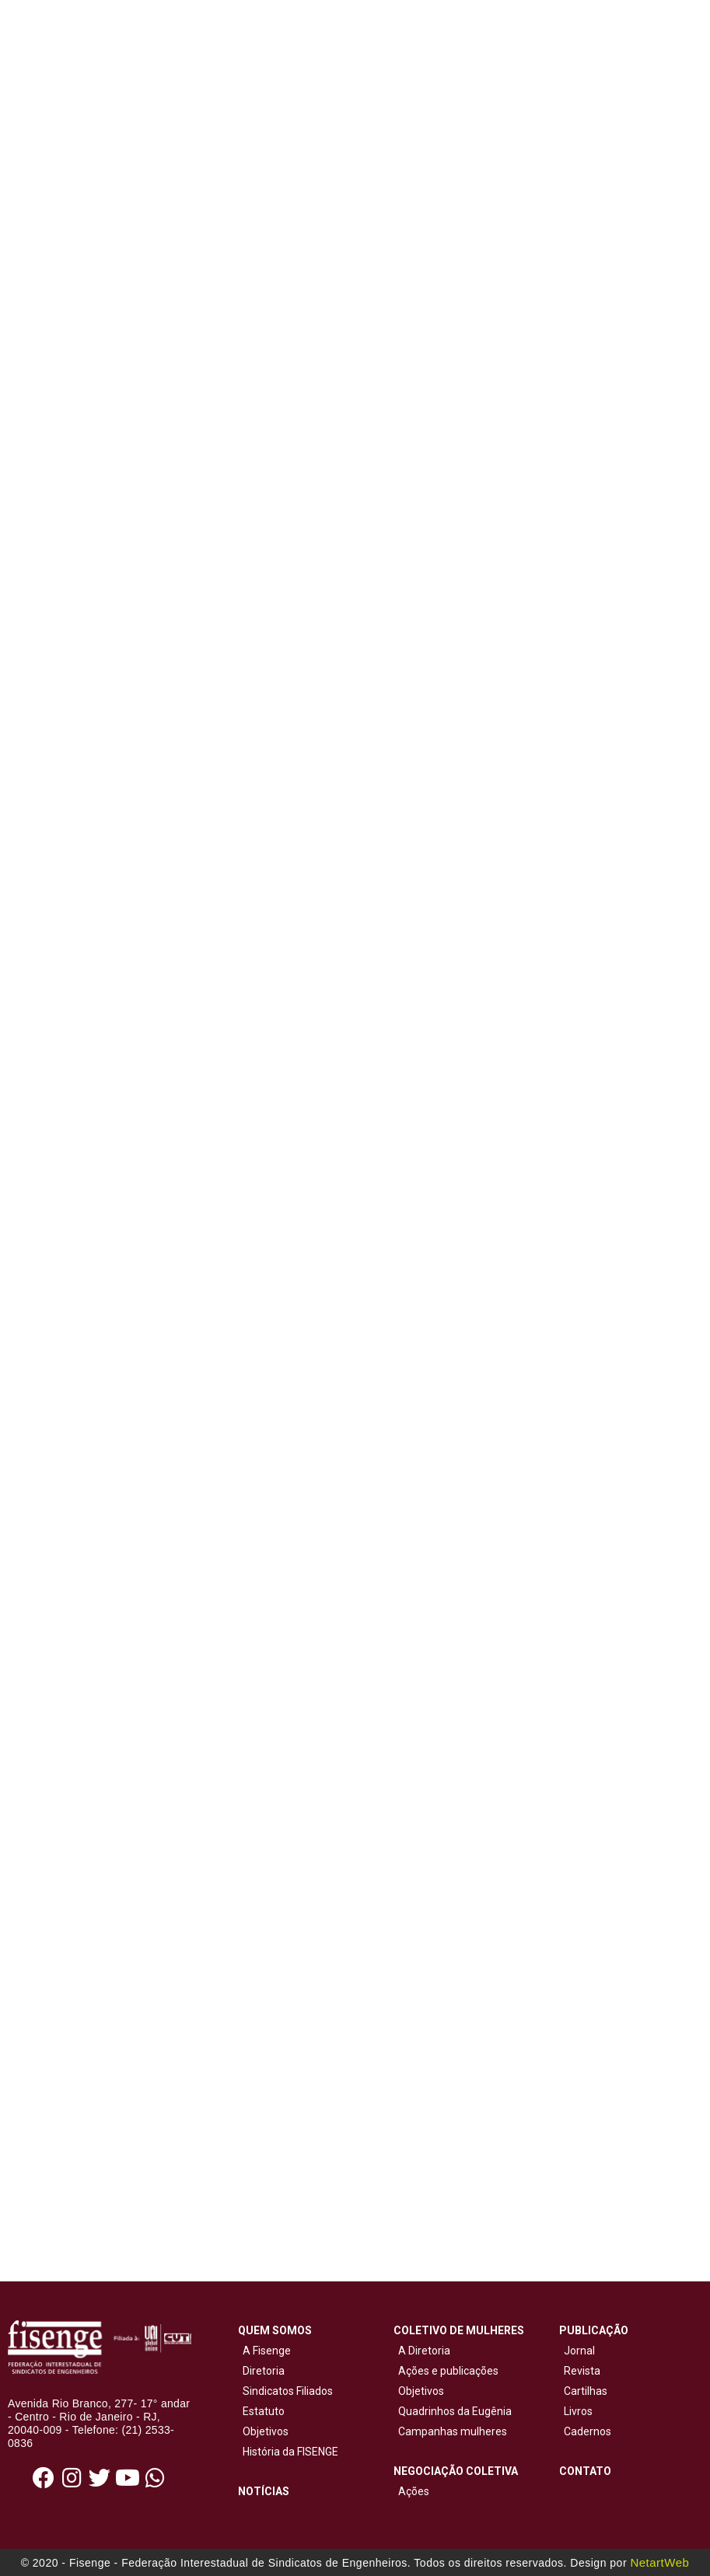  I want to click on NetartWeb, so click(659, 2562).